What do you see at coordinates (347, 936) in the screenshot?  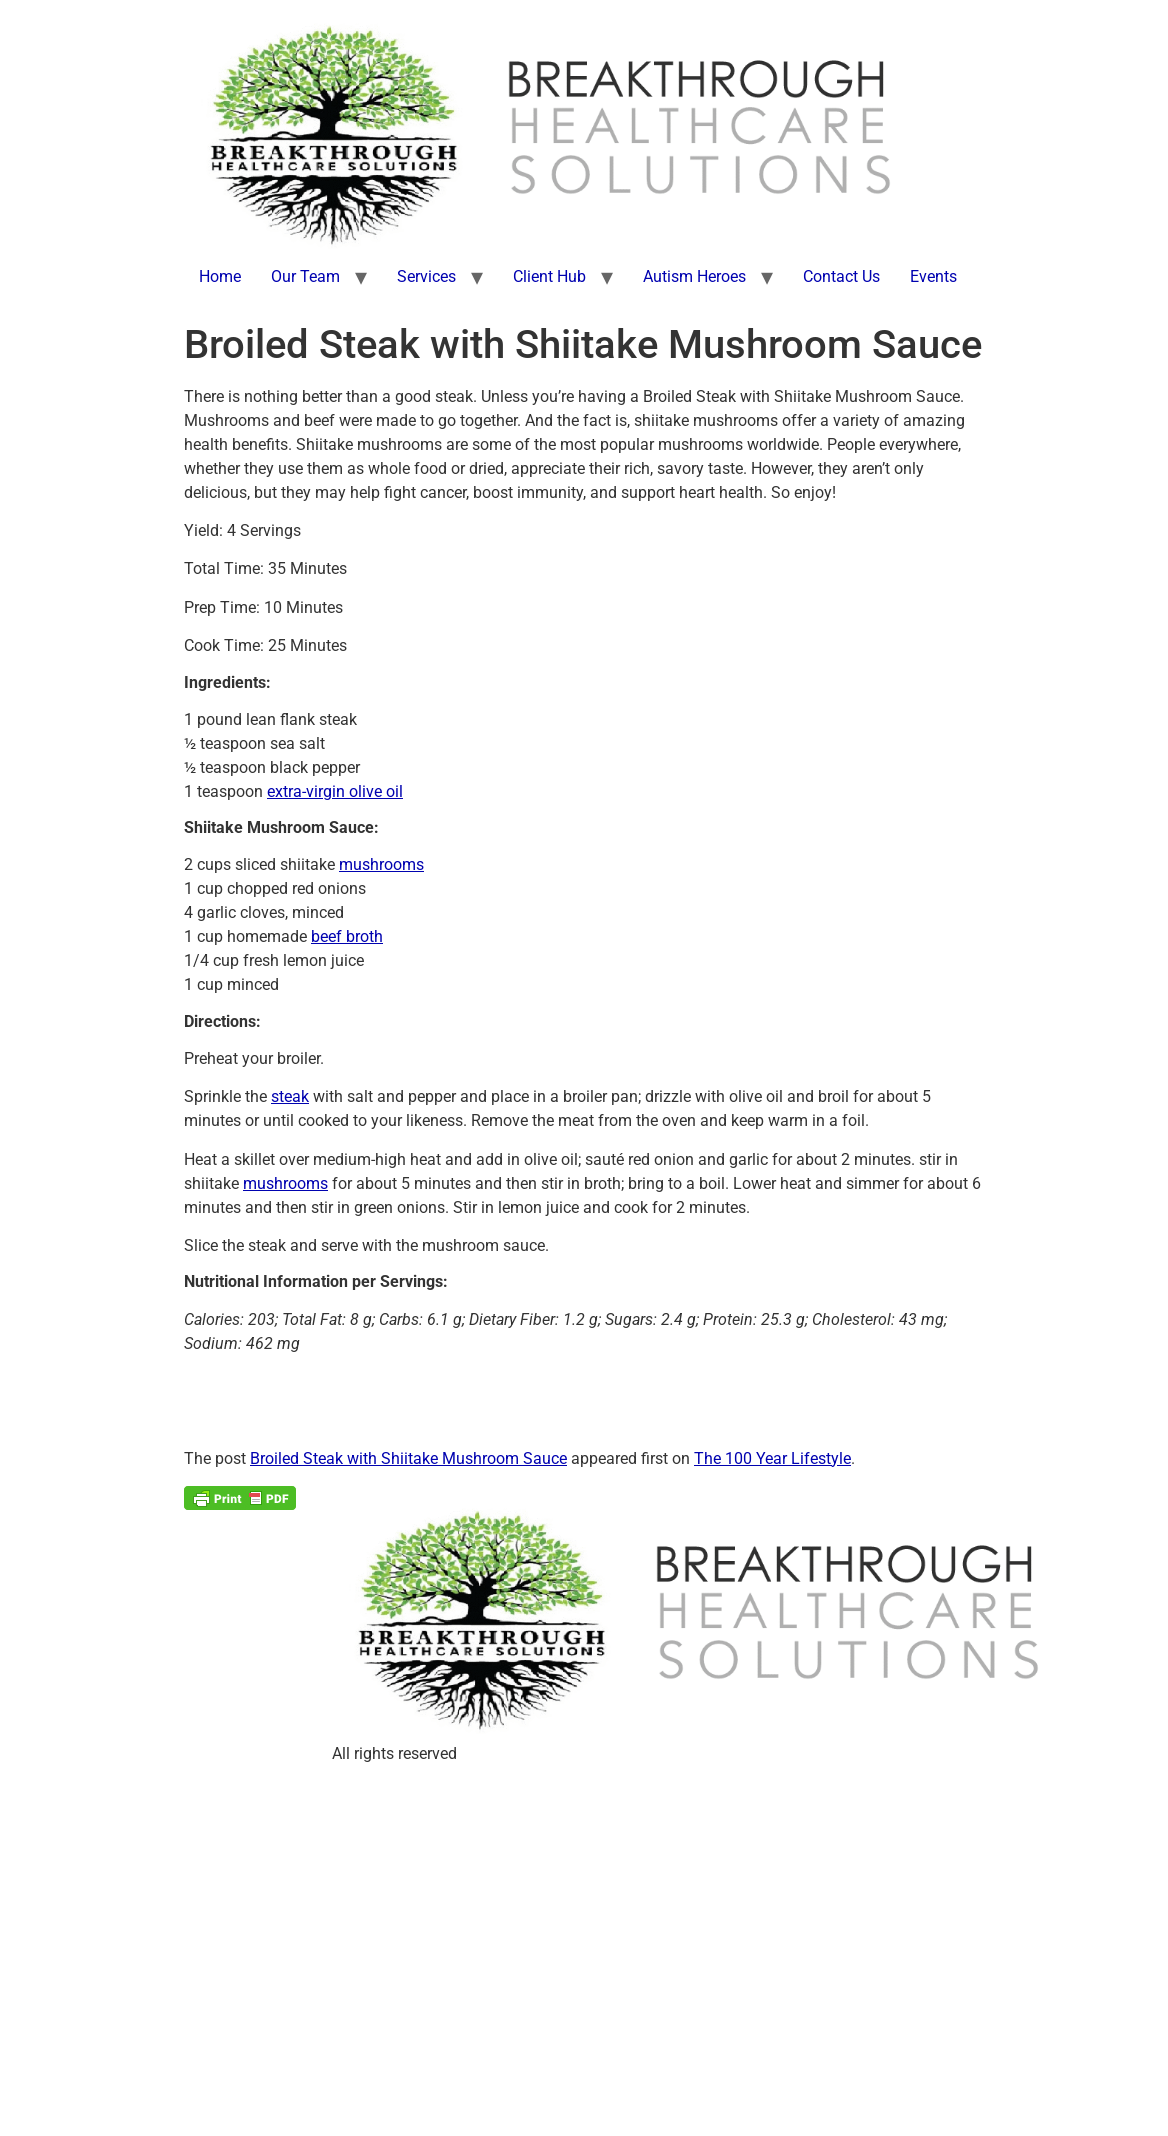 I see `beef broth` at bounding box center [347, 936].